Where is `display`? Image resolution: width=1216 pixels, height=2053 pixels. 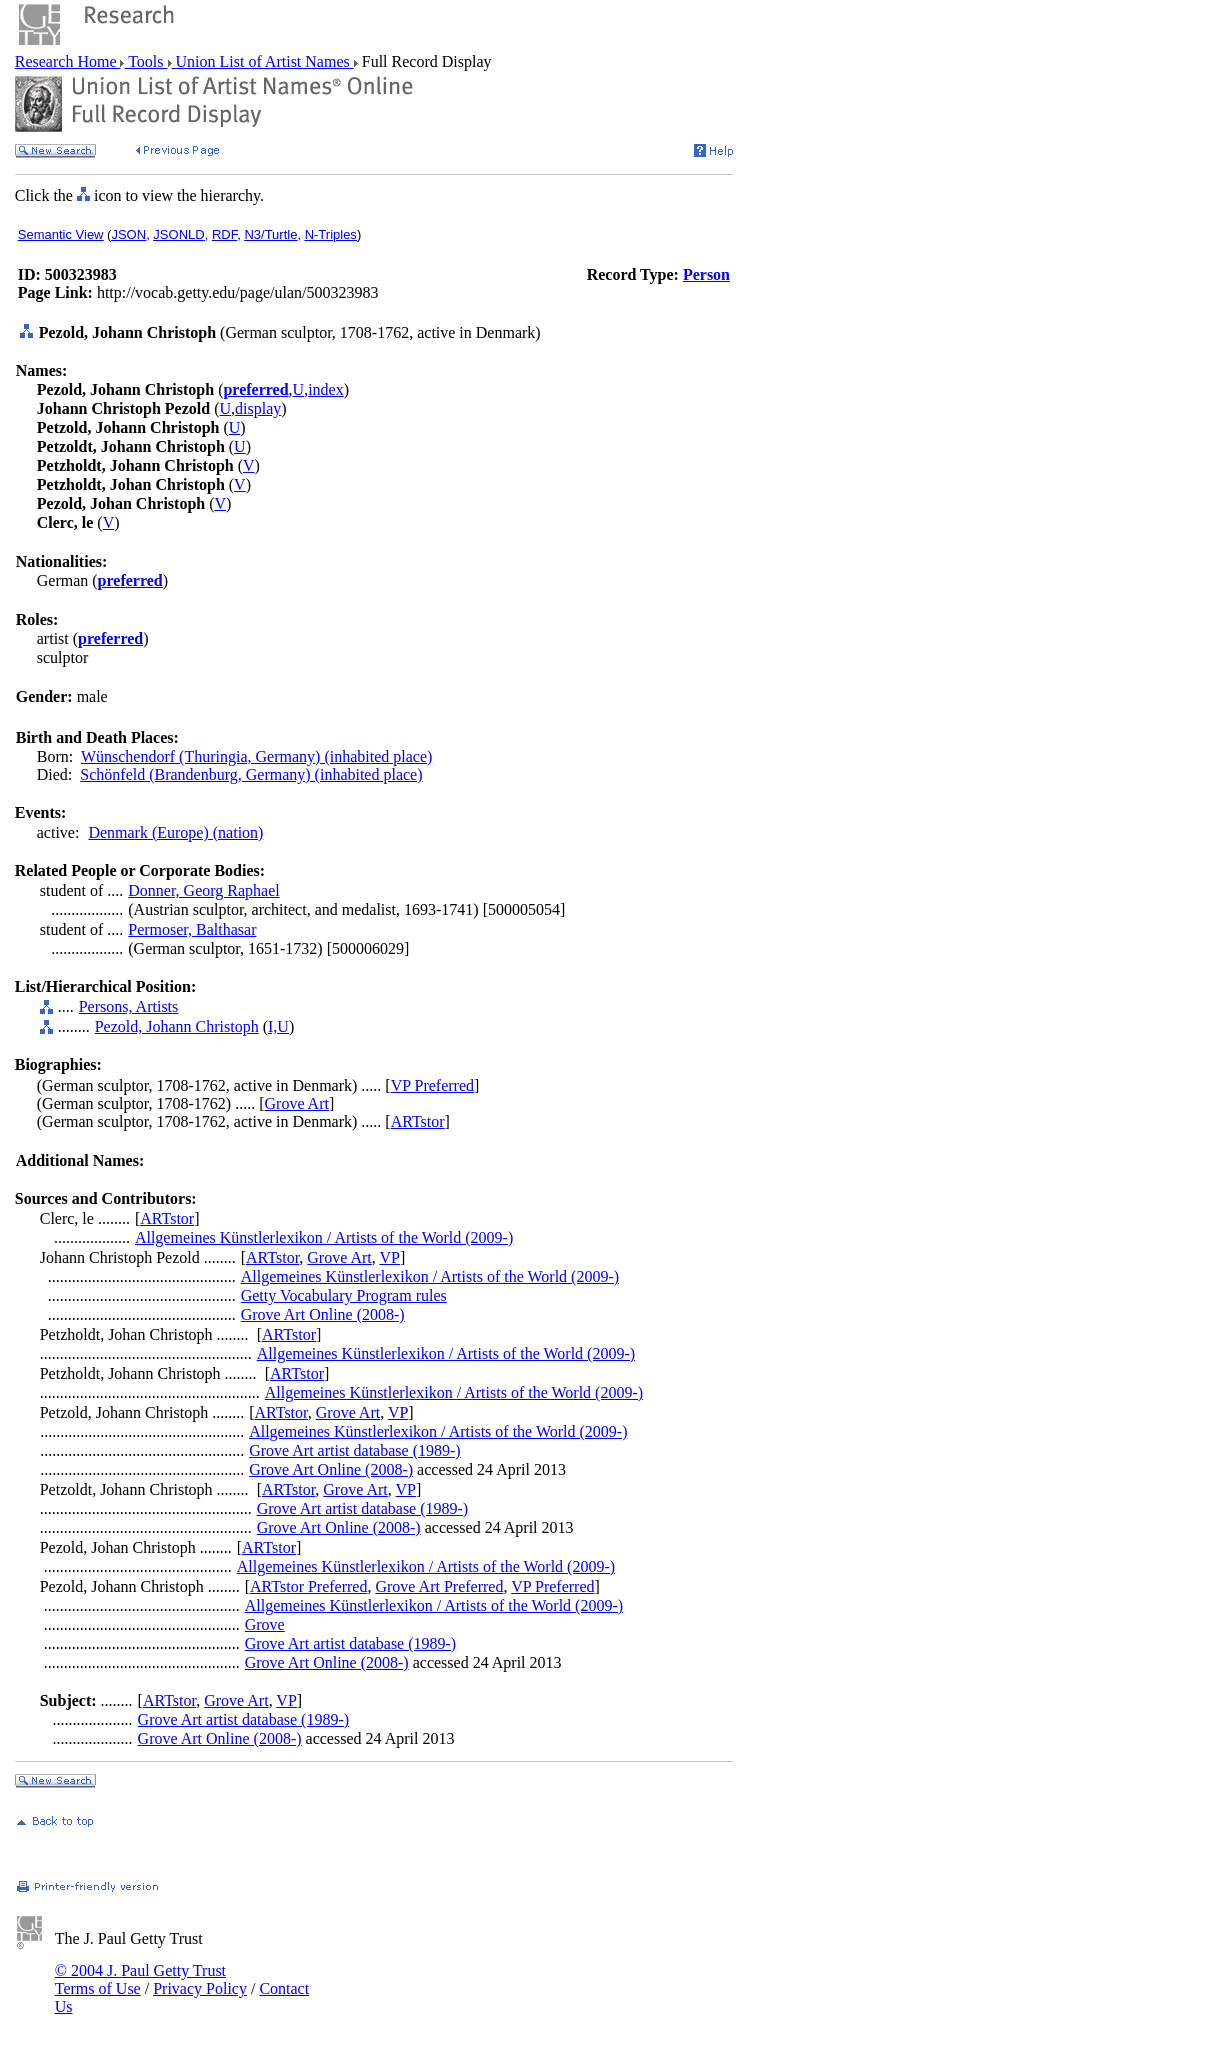
display is located at coordinates (258, 408).